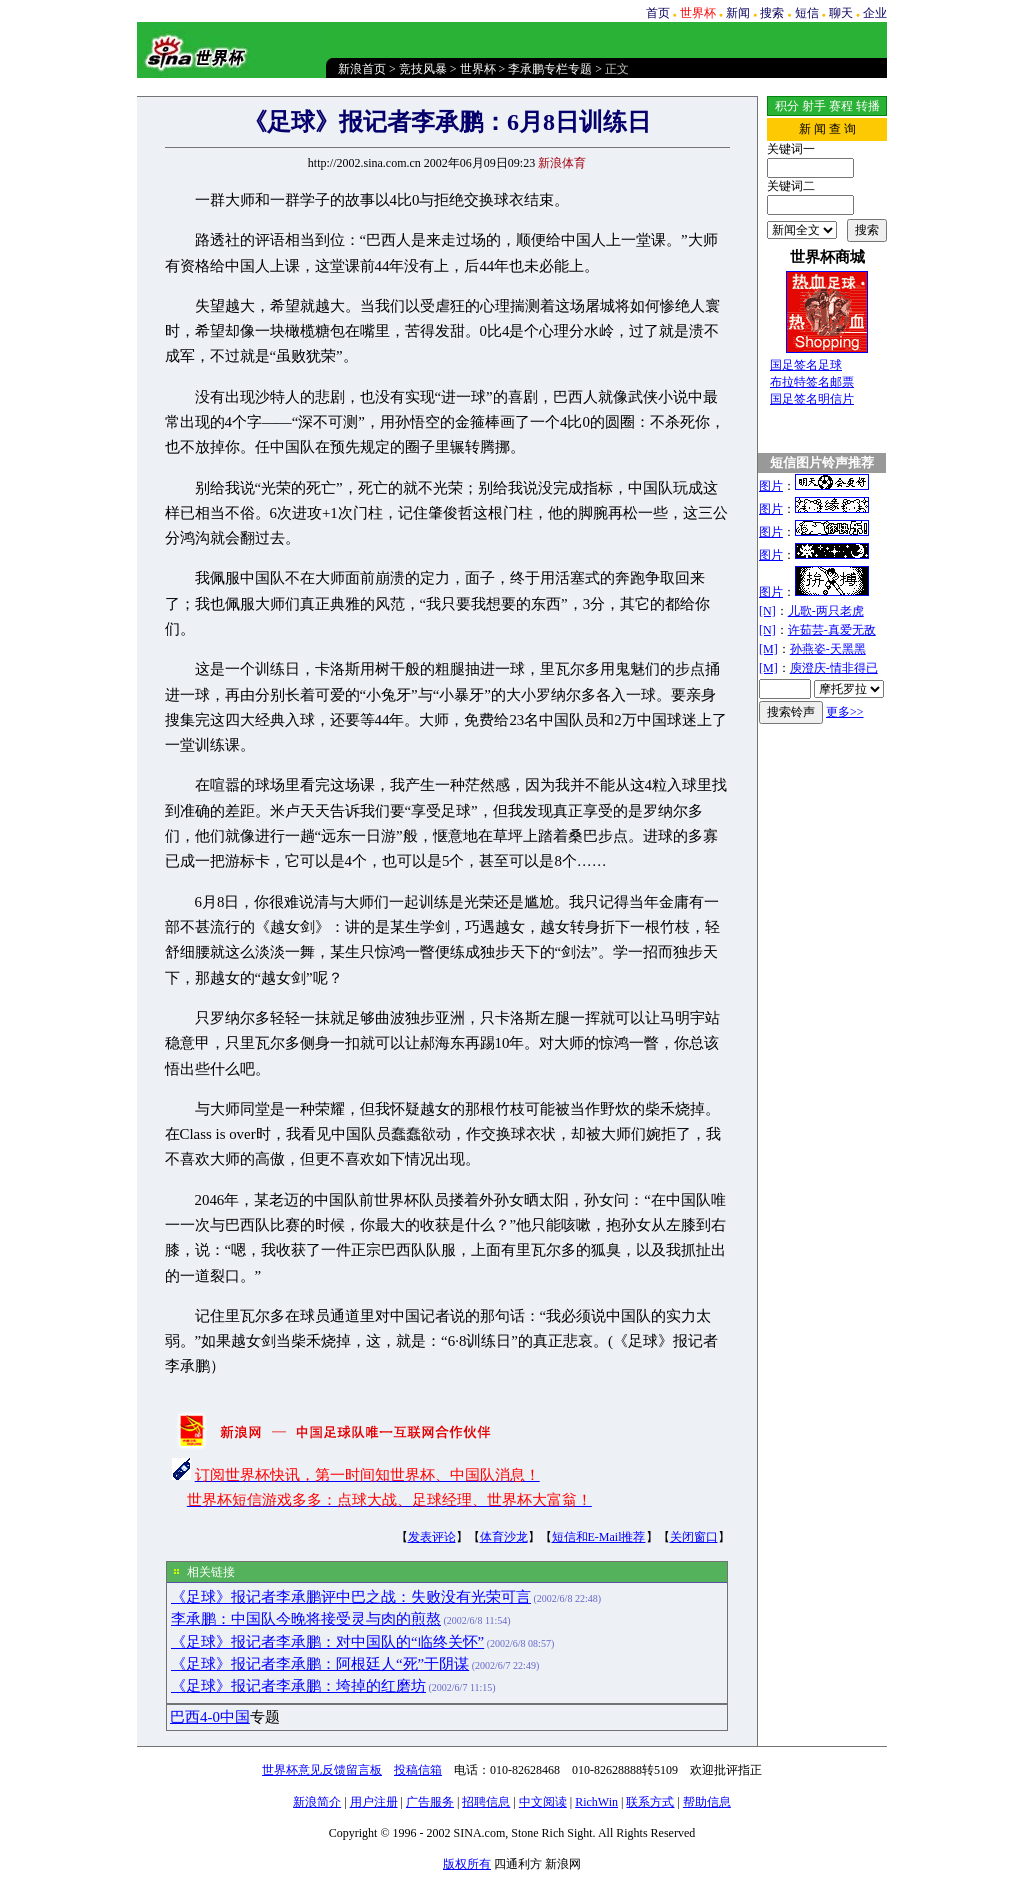 The image size is (1024, 1878). I want to click on 孙燕姿-天黑黑, so click(828, 649).